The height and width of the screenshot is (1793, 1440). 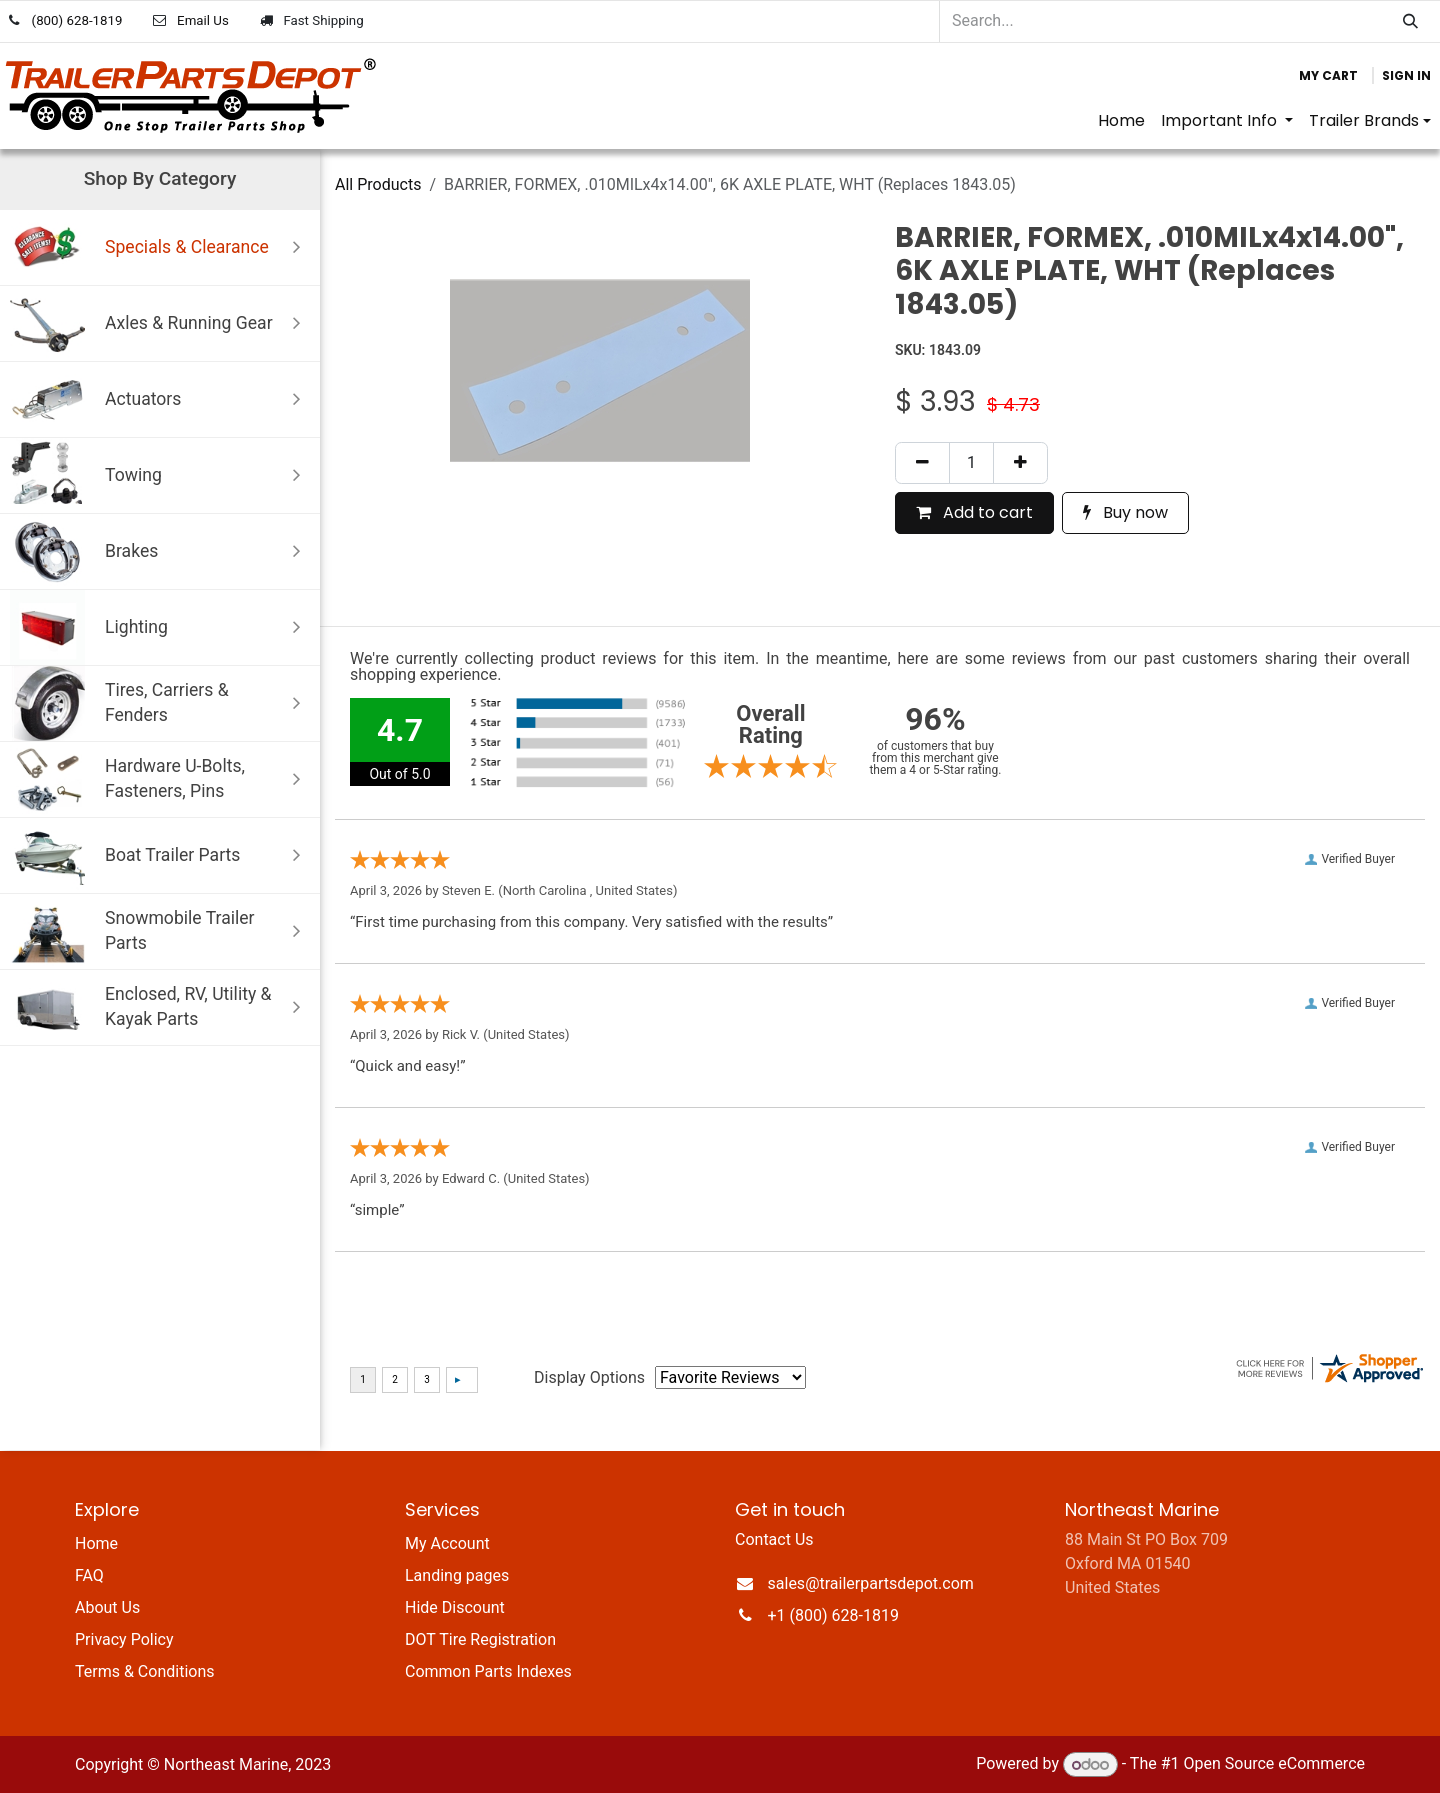 What do you see at coordinates (589, 1377) in the screenshot?
I see `Display Options` at bounding box center [589, 1377].